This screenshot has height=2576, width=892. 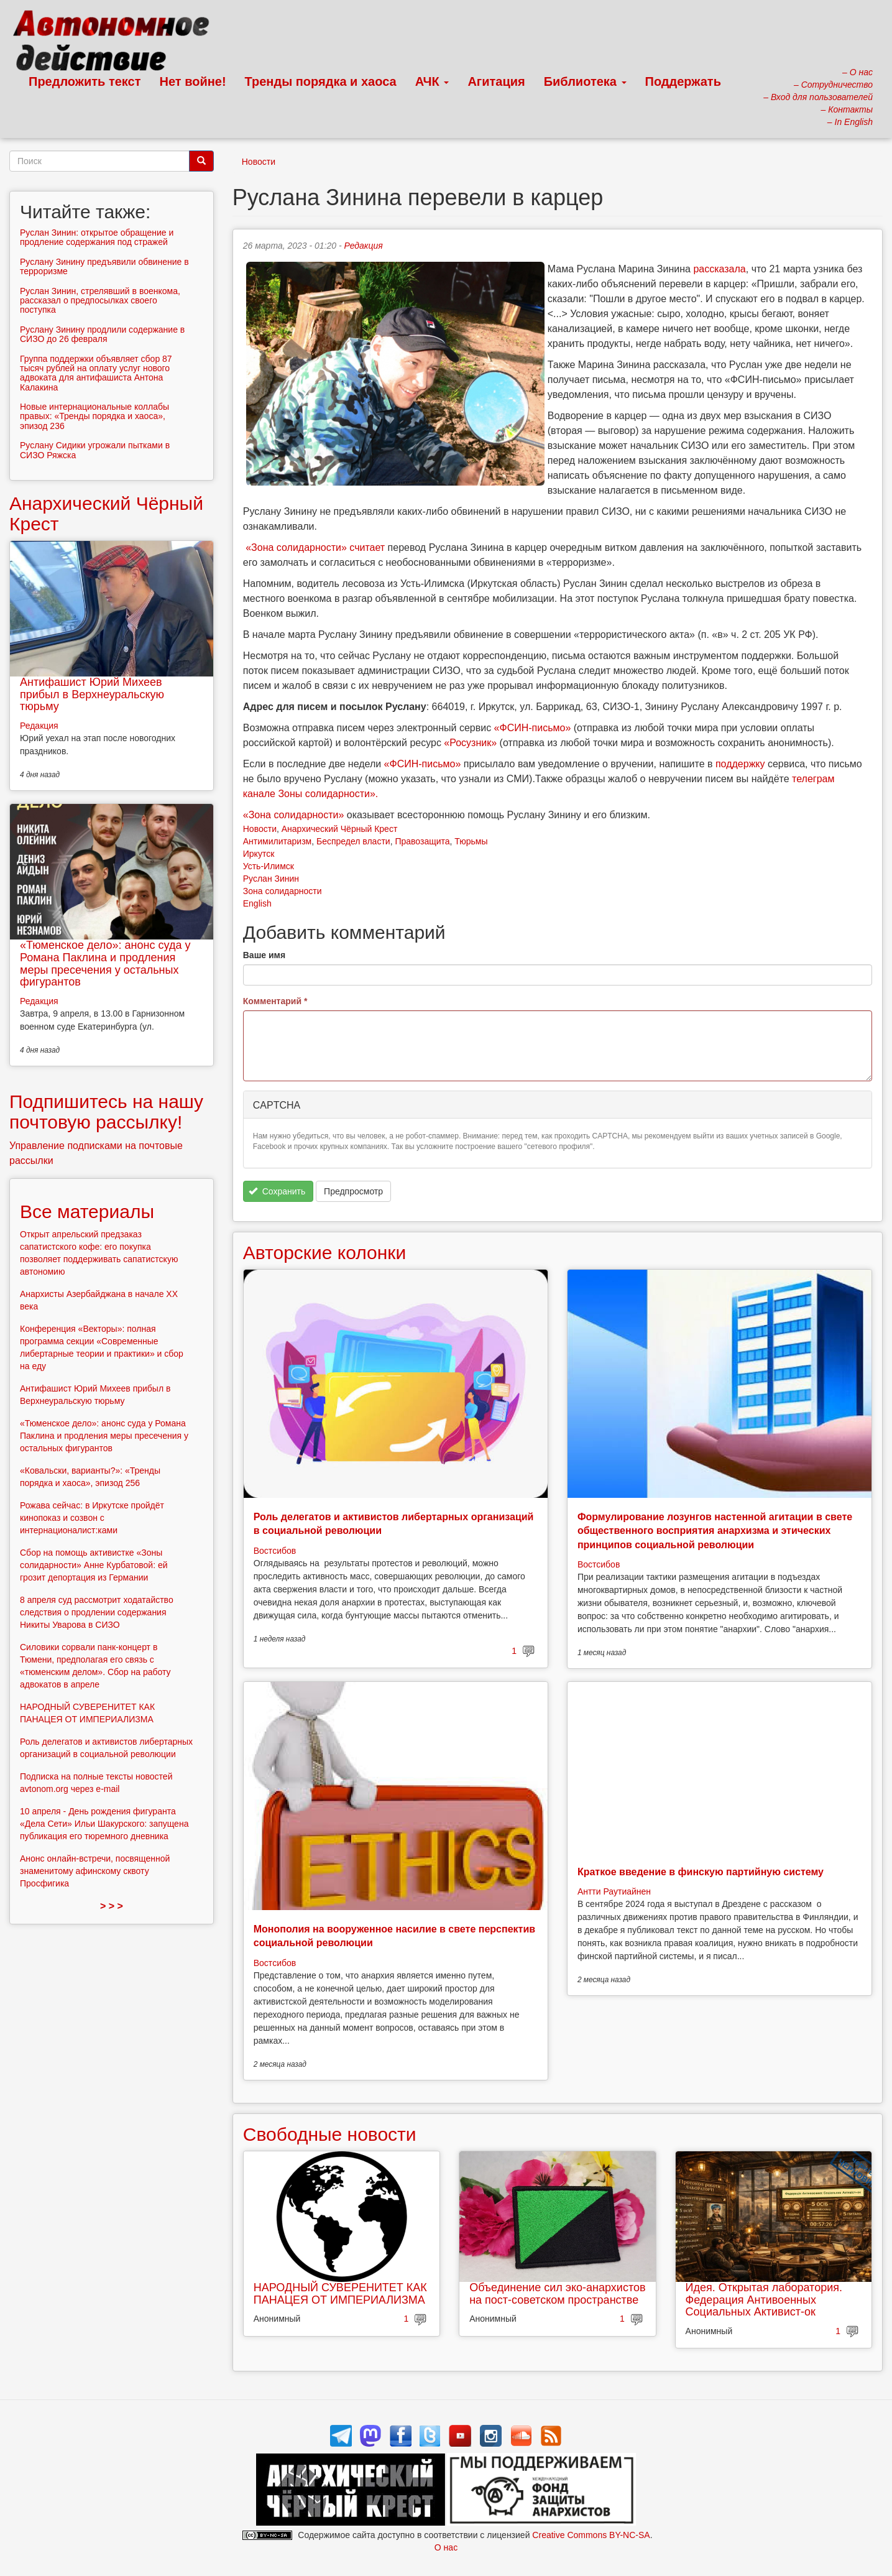 What do you see at coordinates (94, 416) in the screenshot?
I see `Новые интернациональные коллабы правых: «Тренды порядка и хаоса», эпизод 236` at bounding box center [94, 416].